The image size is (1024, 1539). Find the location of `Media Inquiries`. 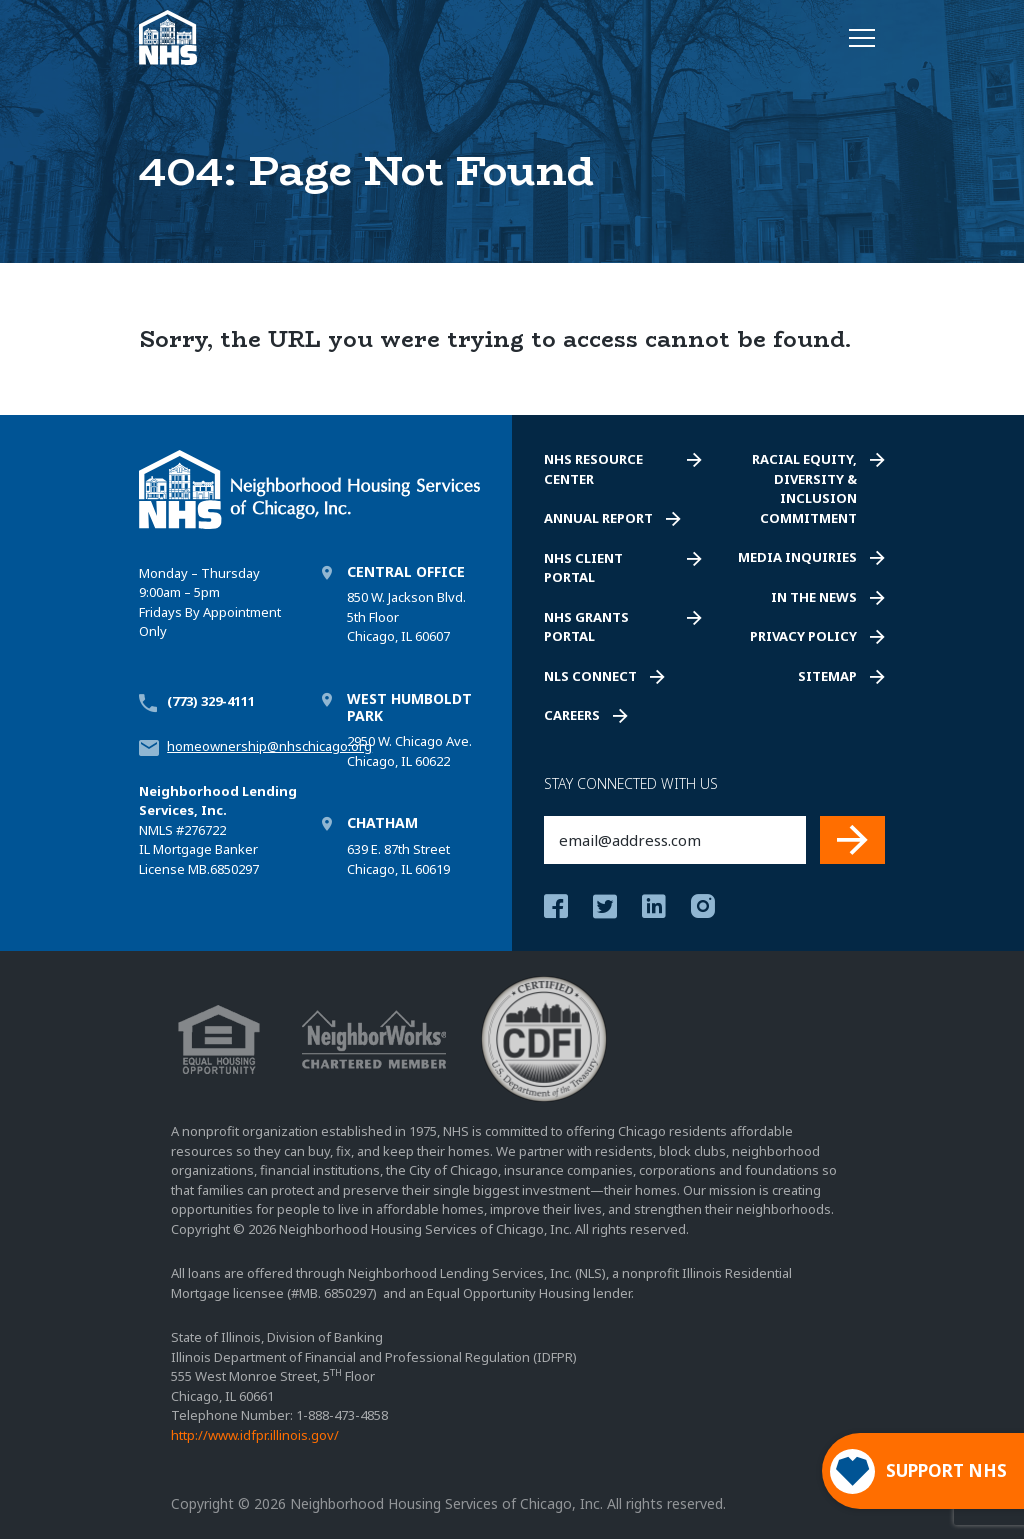

Media Inquiries is located at coordinates (797, 557).